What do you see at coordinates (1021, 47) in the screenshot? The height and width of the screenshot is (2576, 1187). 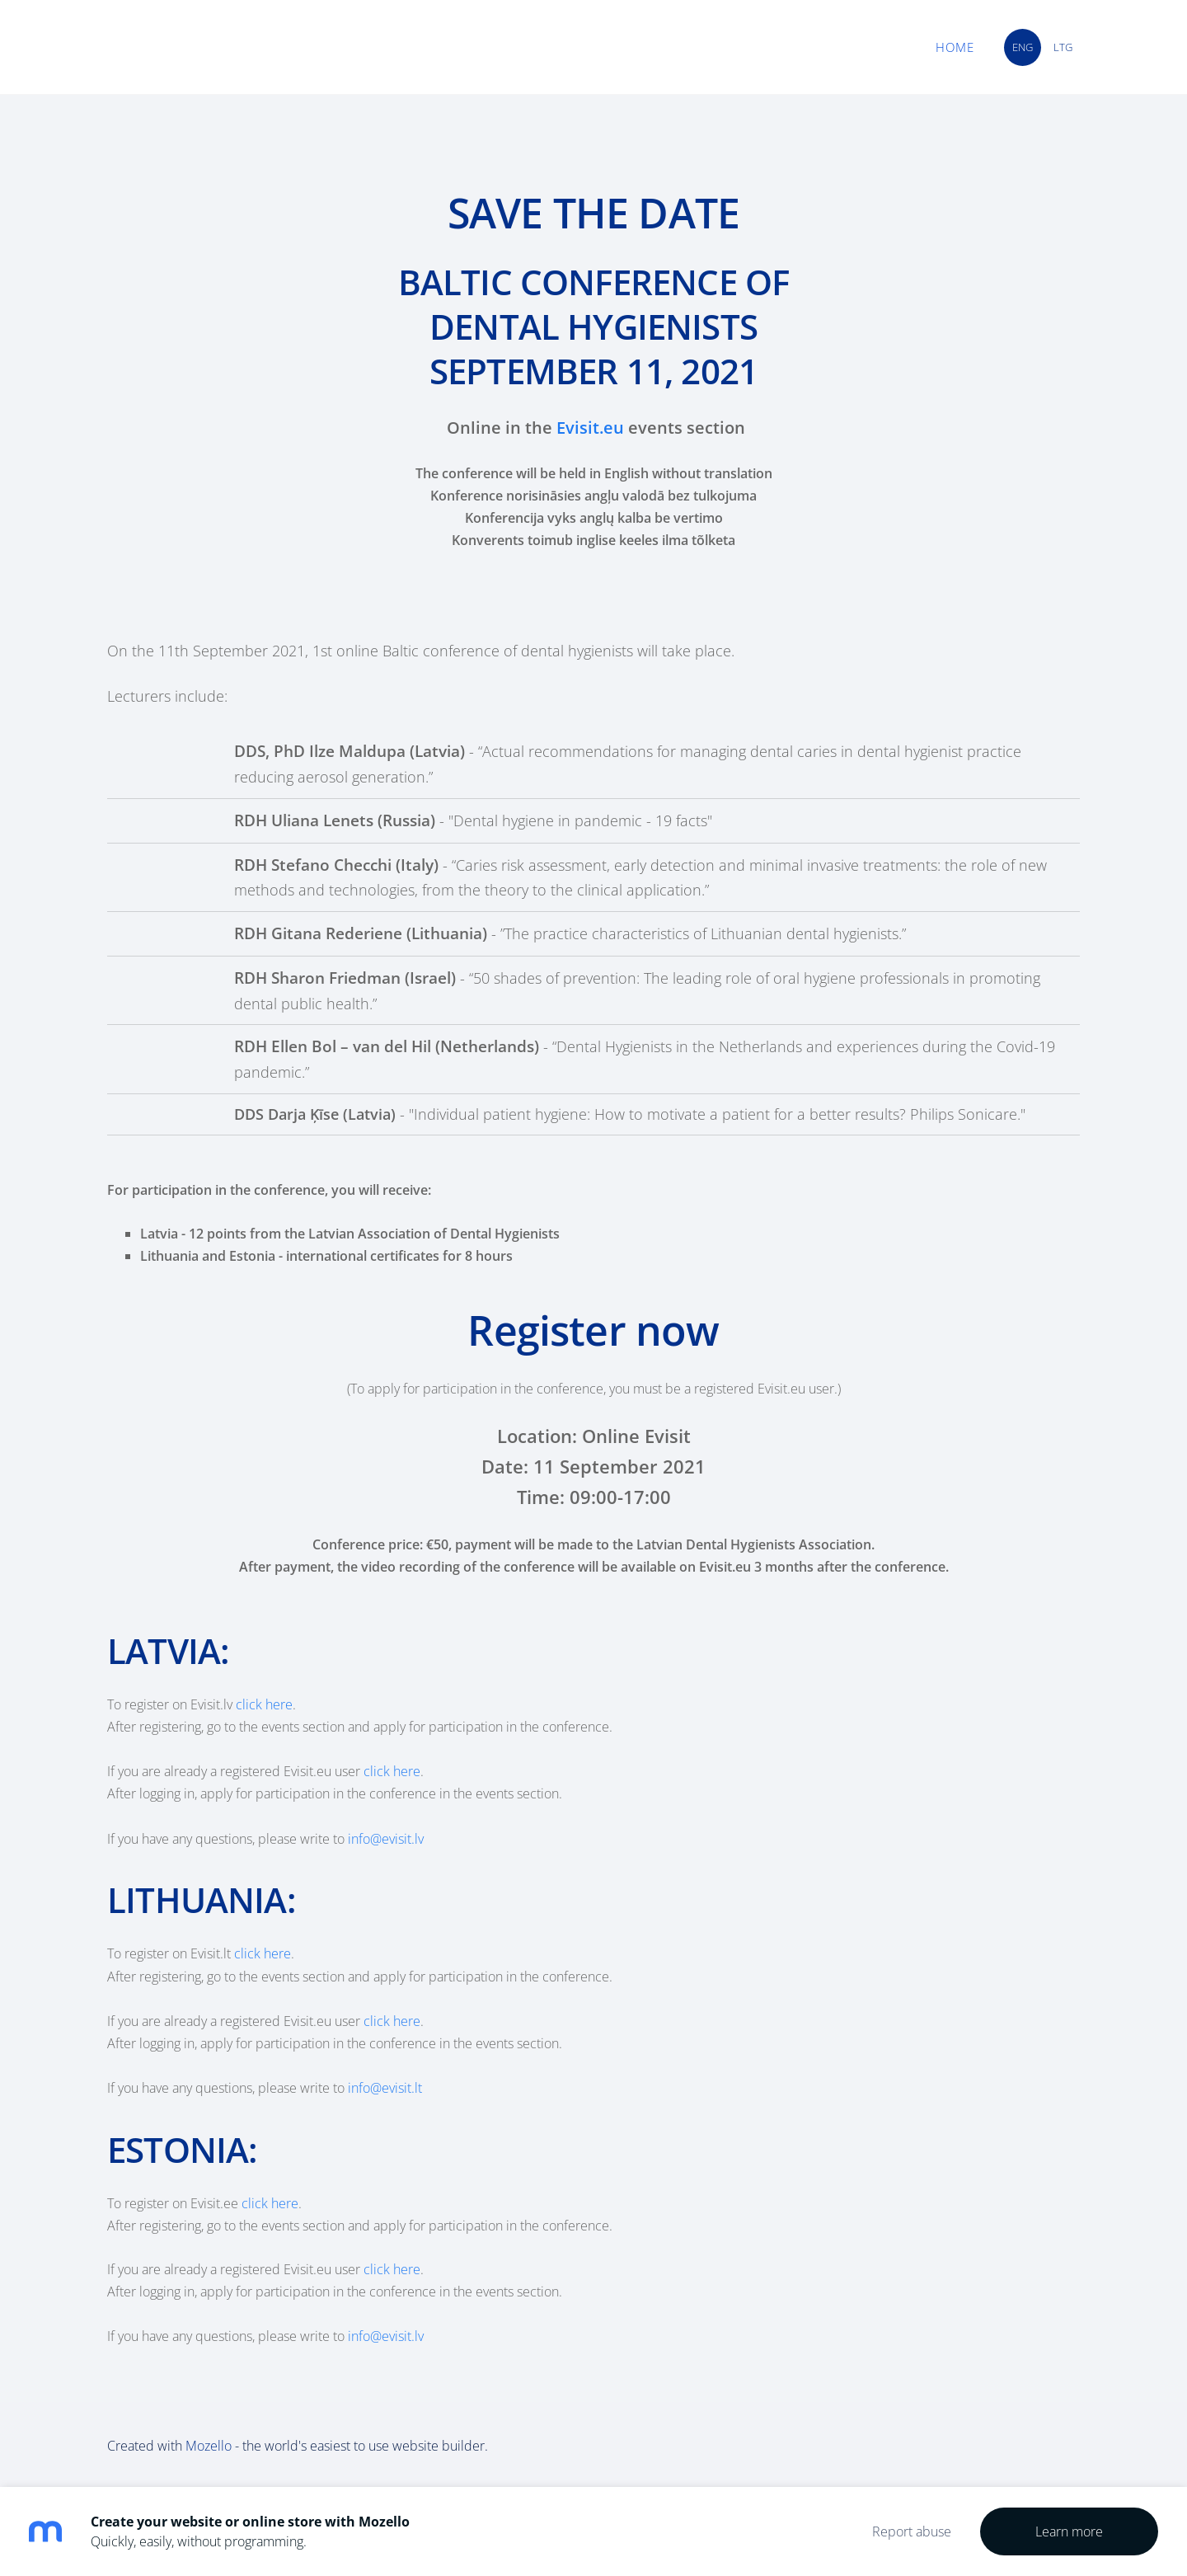 I see `ENG [menuitem]` at bounding box center [1021, 47].